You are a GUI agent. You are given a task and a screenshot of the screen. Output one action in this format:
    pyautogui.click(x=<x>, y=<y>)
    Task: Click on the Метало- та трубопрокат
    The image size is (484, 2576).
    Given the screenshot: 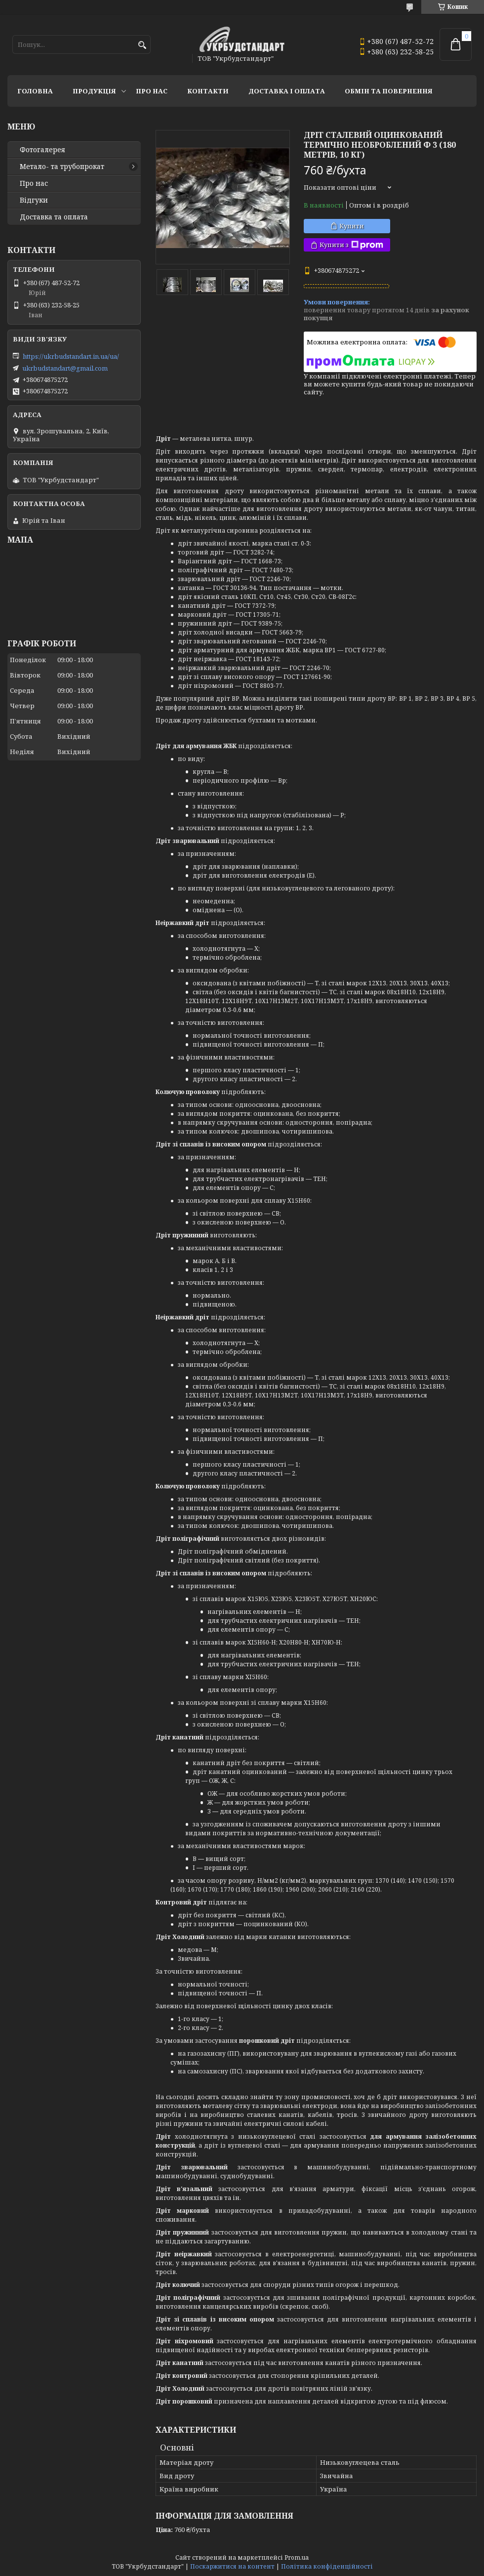 What is the action you would take?
    pyautogui.click(x=62, y=166)
    